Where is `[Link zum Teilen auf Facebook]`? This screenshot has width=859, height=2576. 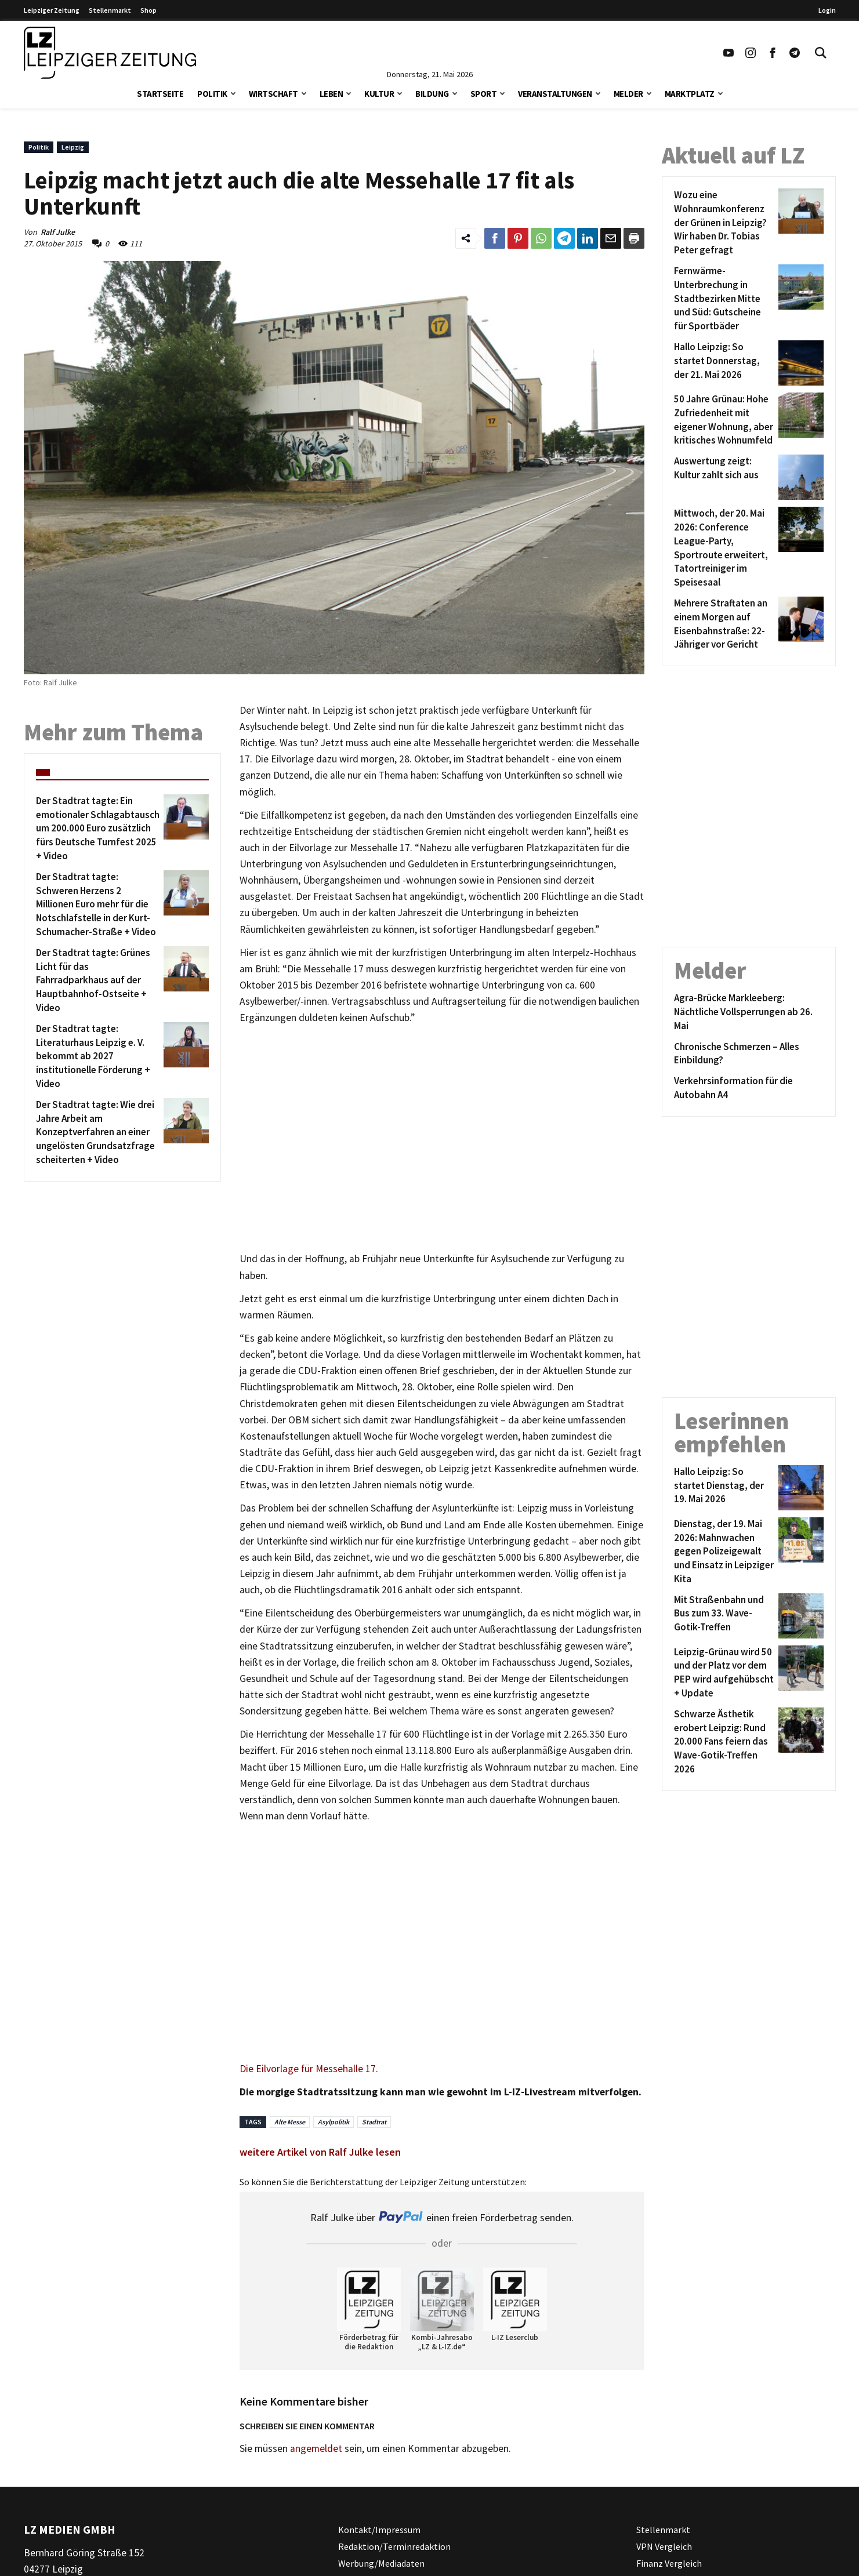
[Link zum Teilen auf Facebook] is located at coordinates (494, 238).